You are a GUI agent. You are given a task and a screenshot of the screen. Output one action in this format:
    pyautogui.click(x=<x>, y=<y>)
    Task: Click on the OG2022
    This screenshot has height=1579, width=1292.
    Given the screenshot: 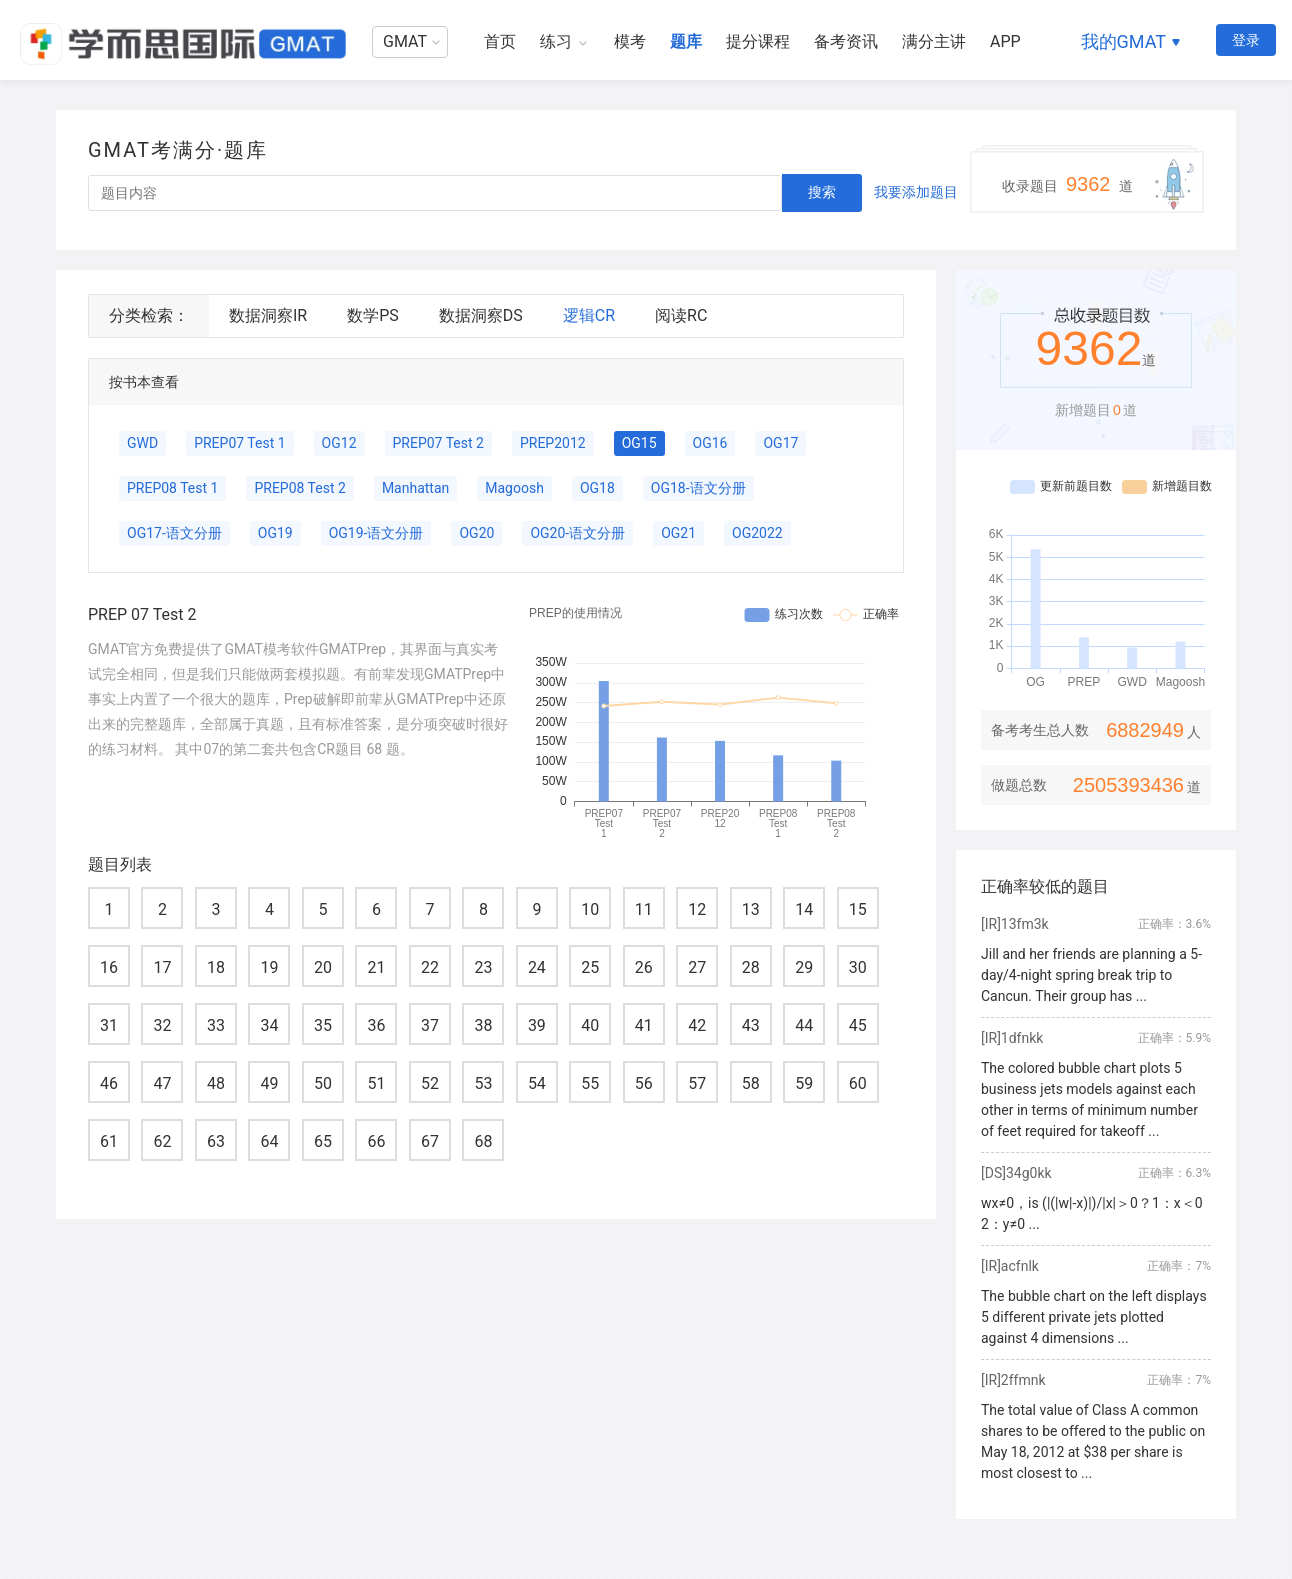 What is the action you would take?
    pyautogui.click(x=757, y=533)
    